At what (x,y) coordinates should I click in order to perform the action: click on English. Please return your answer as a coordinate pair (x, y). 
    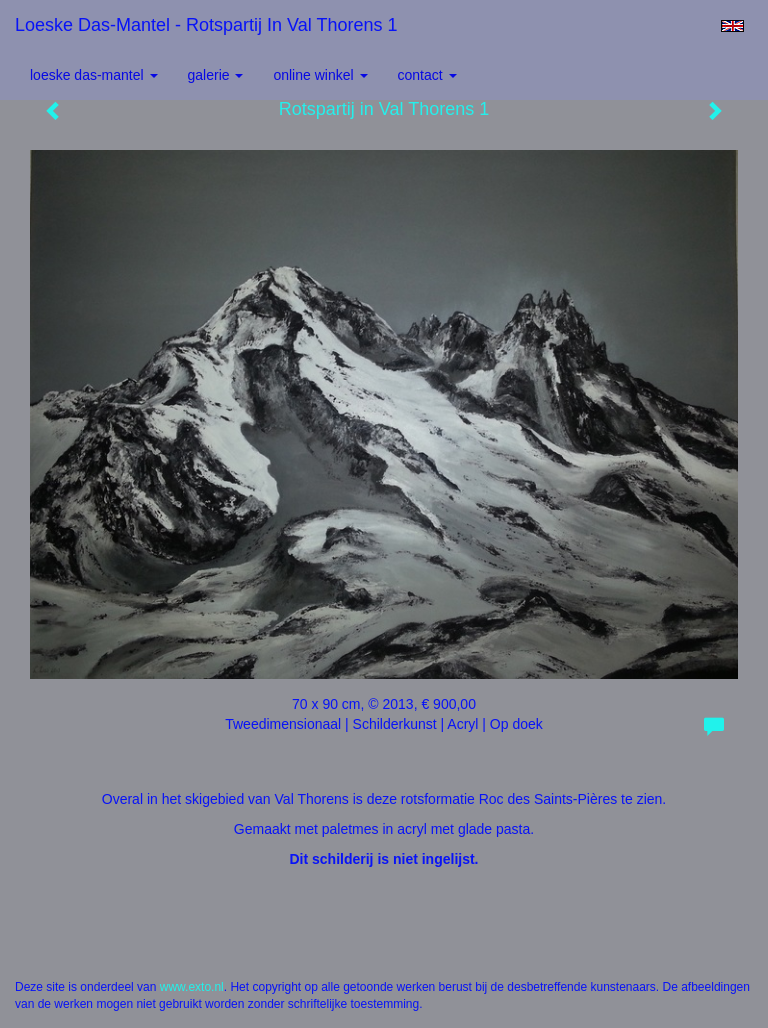
    Looking at the image, I should click on (732, 26).